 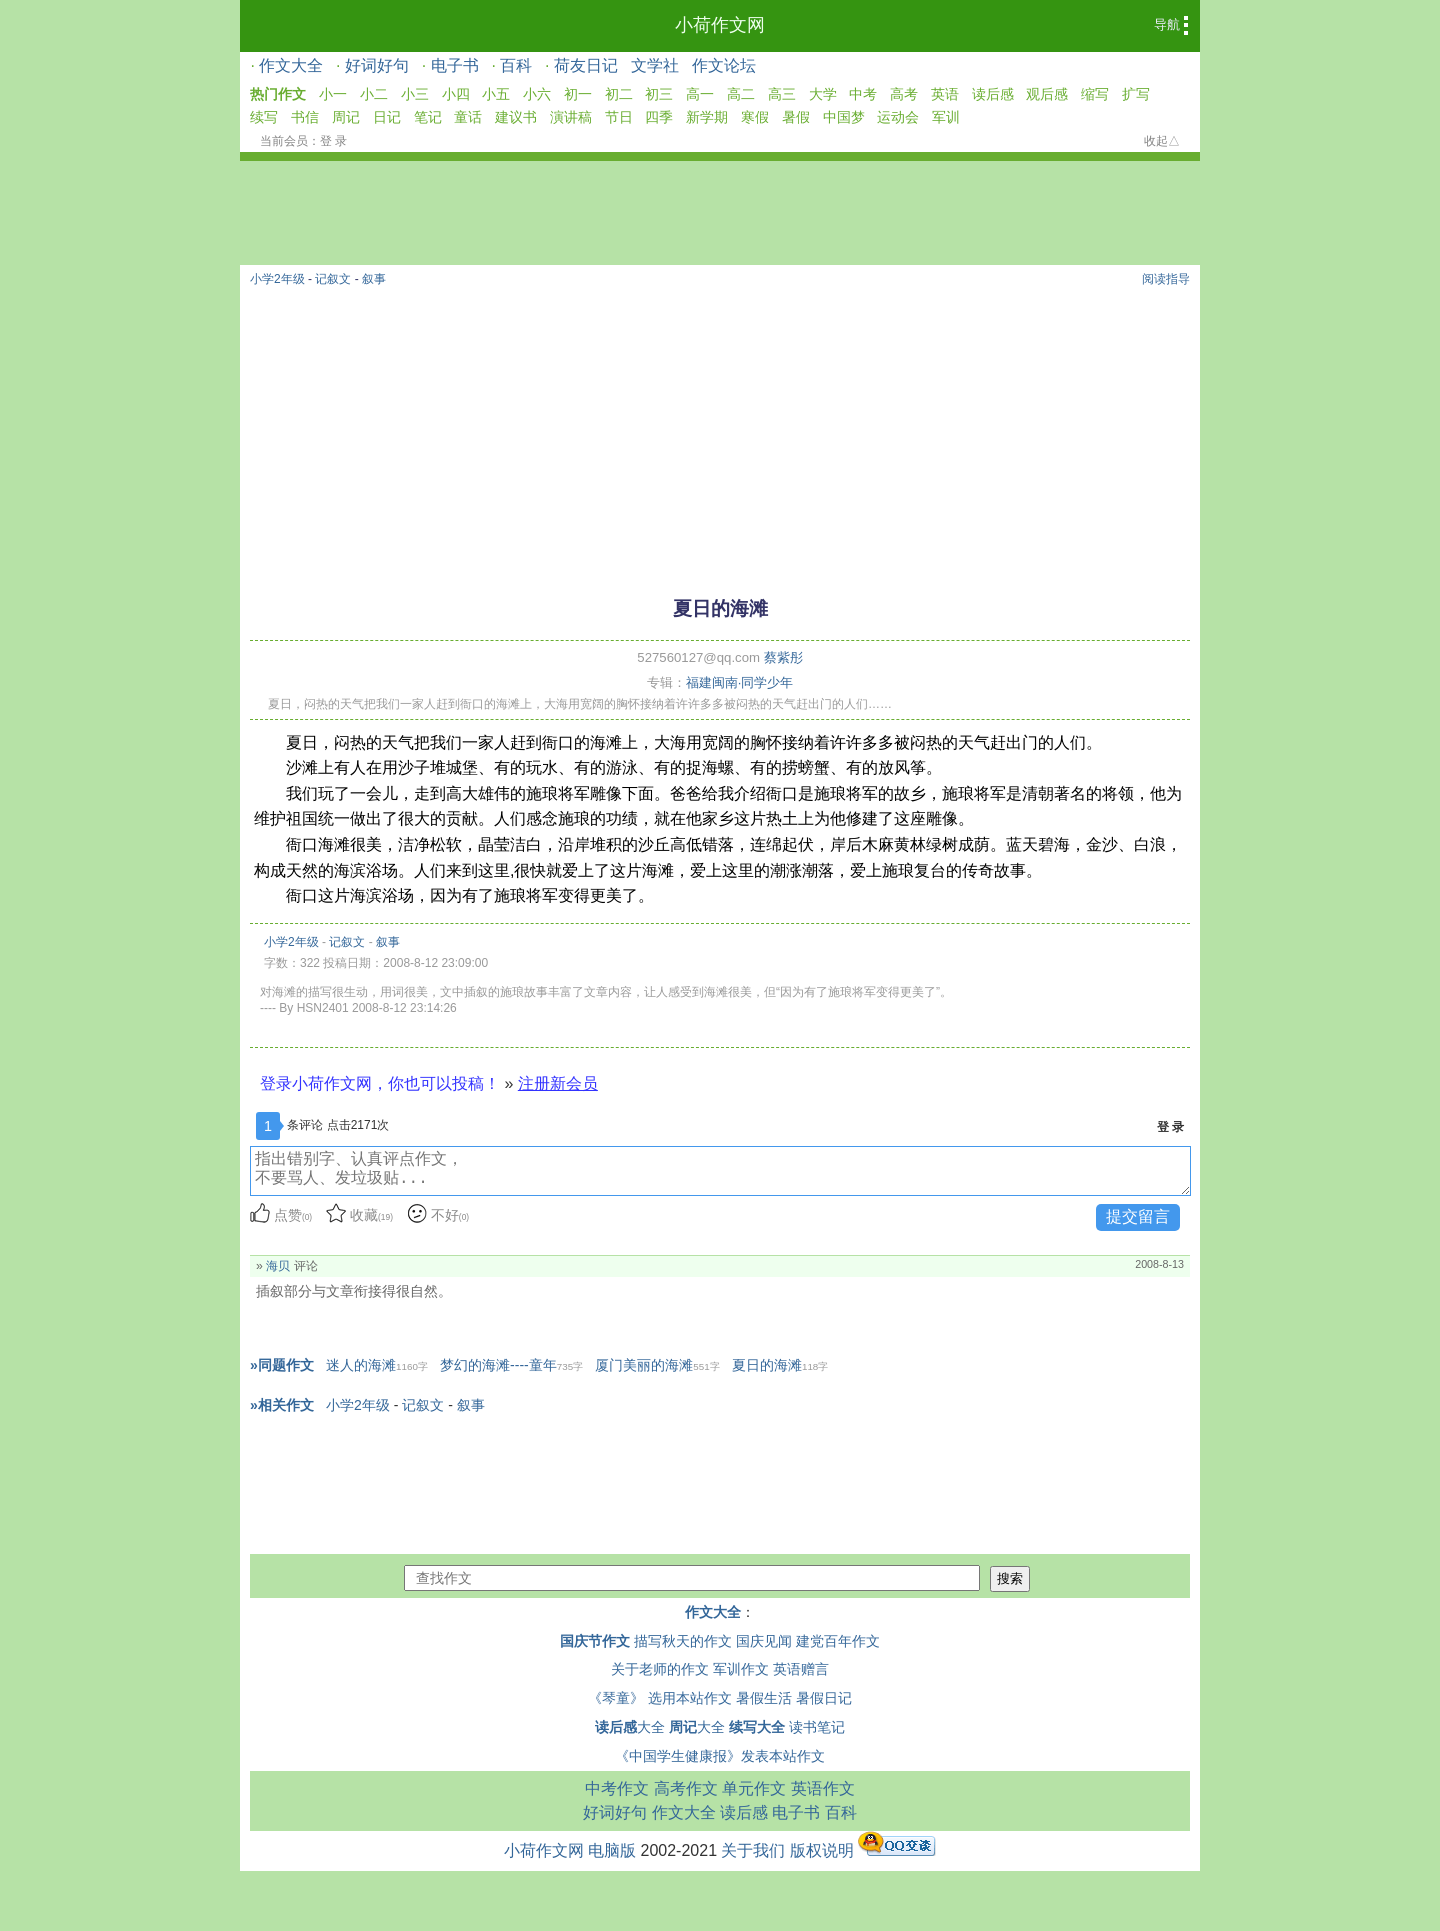 I want to click on 军训, so click(x=946, y=117).